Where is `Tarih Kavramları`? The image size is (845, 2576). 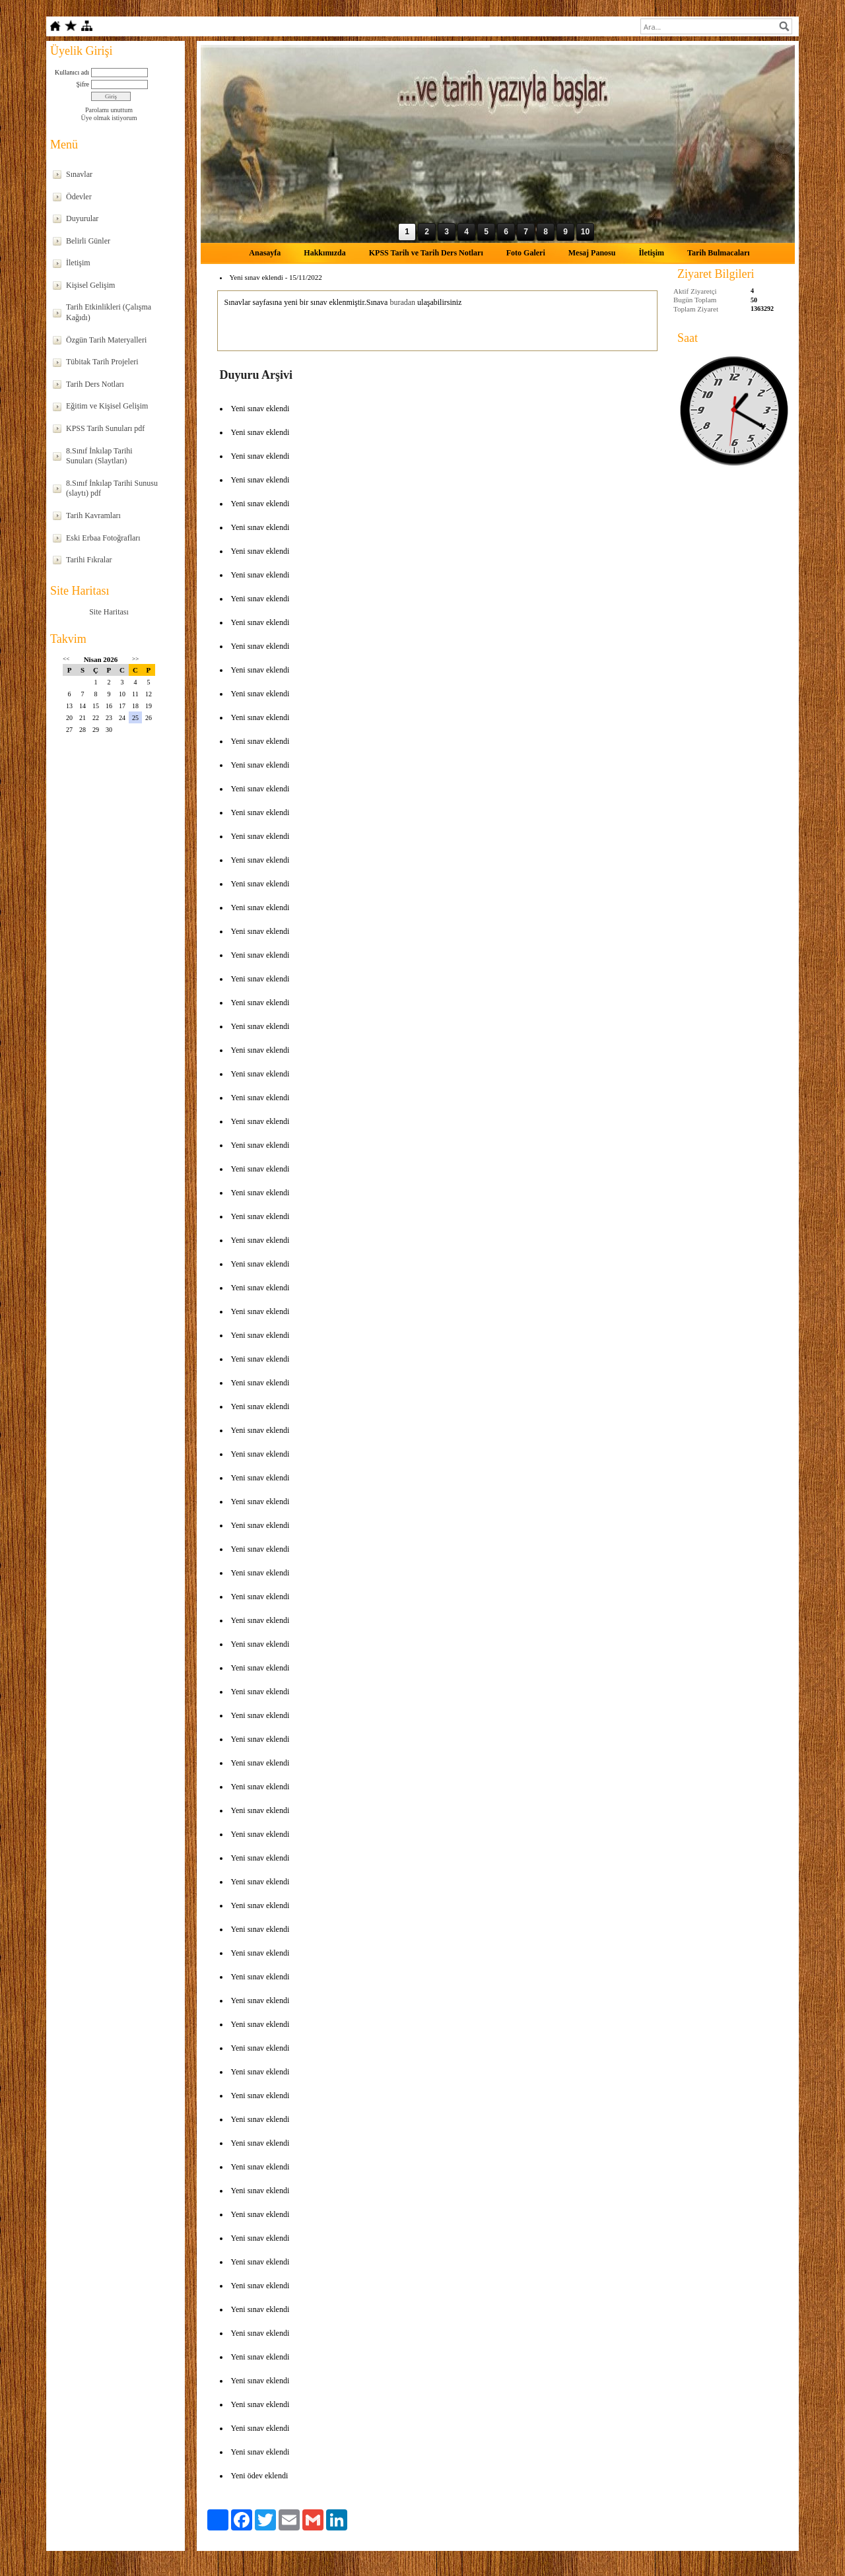 Tarih Kavramları is located at coordinates (93, 515).